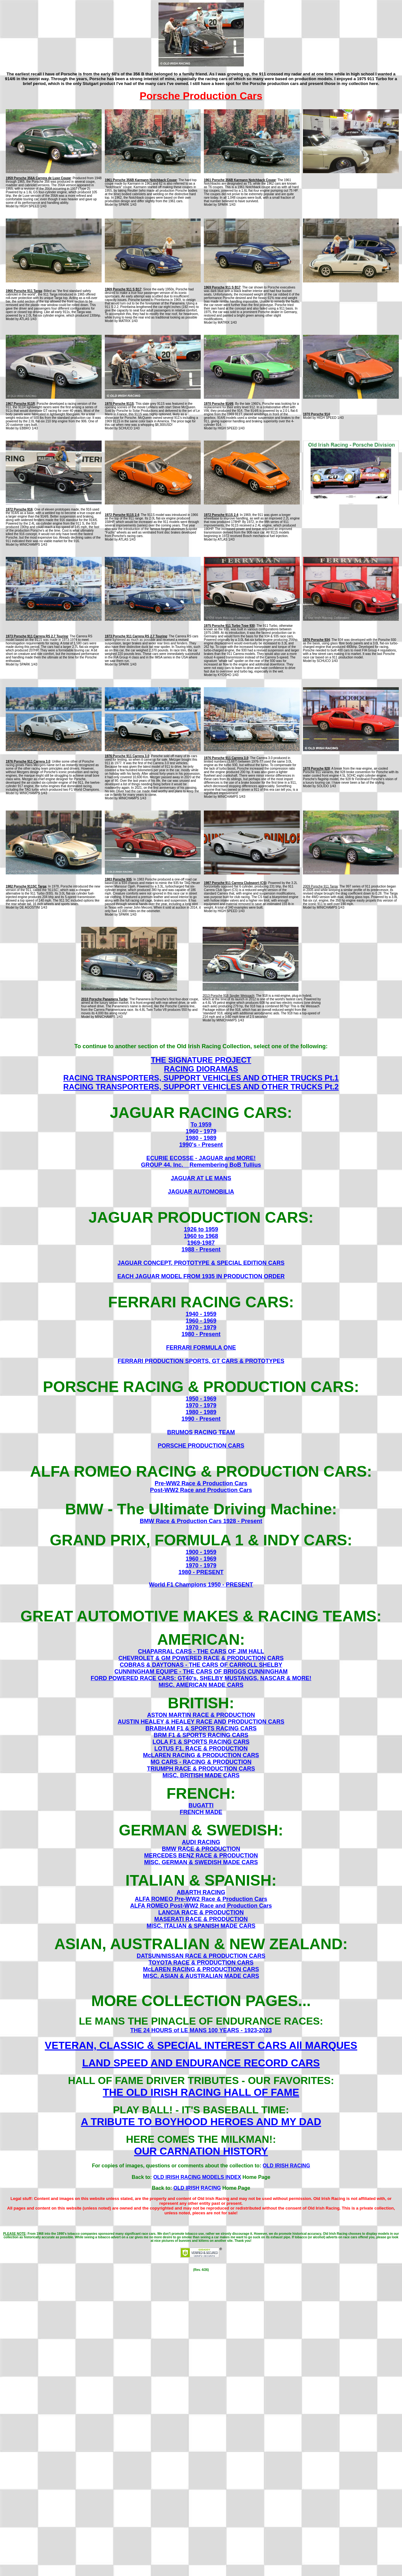  Describe the element at coordinates (201, 1976) in the screenshot. I see `MISC. ASIAN & AUSTRALIAN MADE CARS` at that location.